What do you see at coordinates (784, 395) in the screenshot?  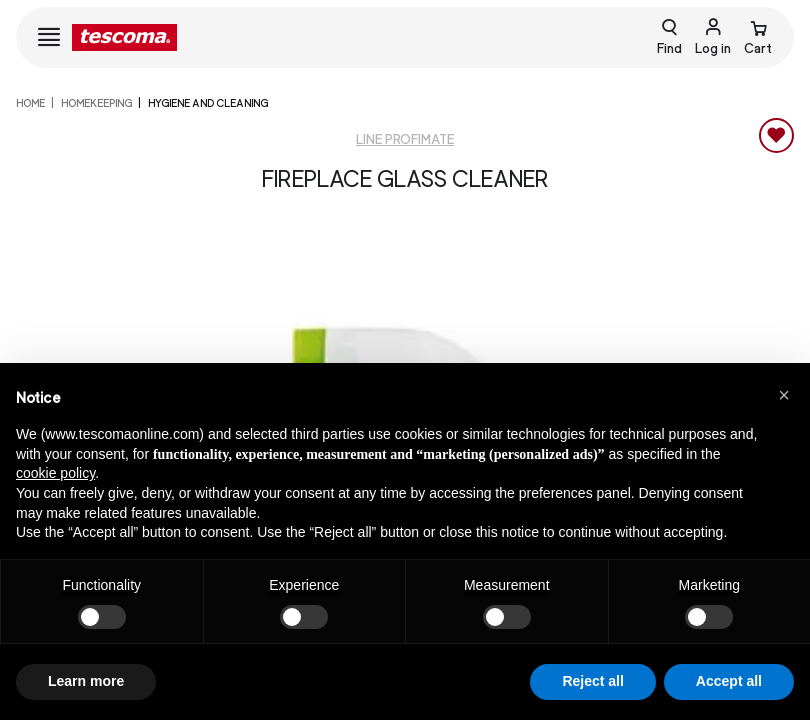 I see `[button]` at bounding box center [784, 395].